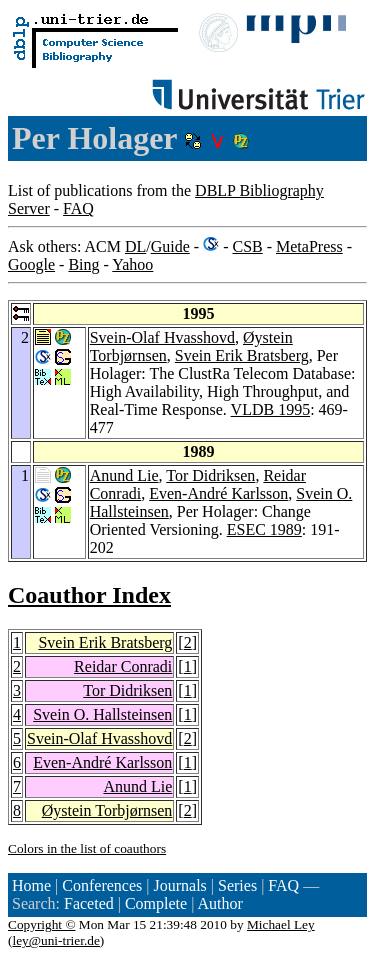 The image size is (375, 965). What do you see at coordinates (123, 666) in the screenshot?
I see `Reidar Conradi` at bounding box center [123, 666].